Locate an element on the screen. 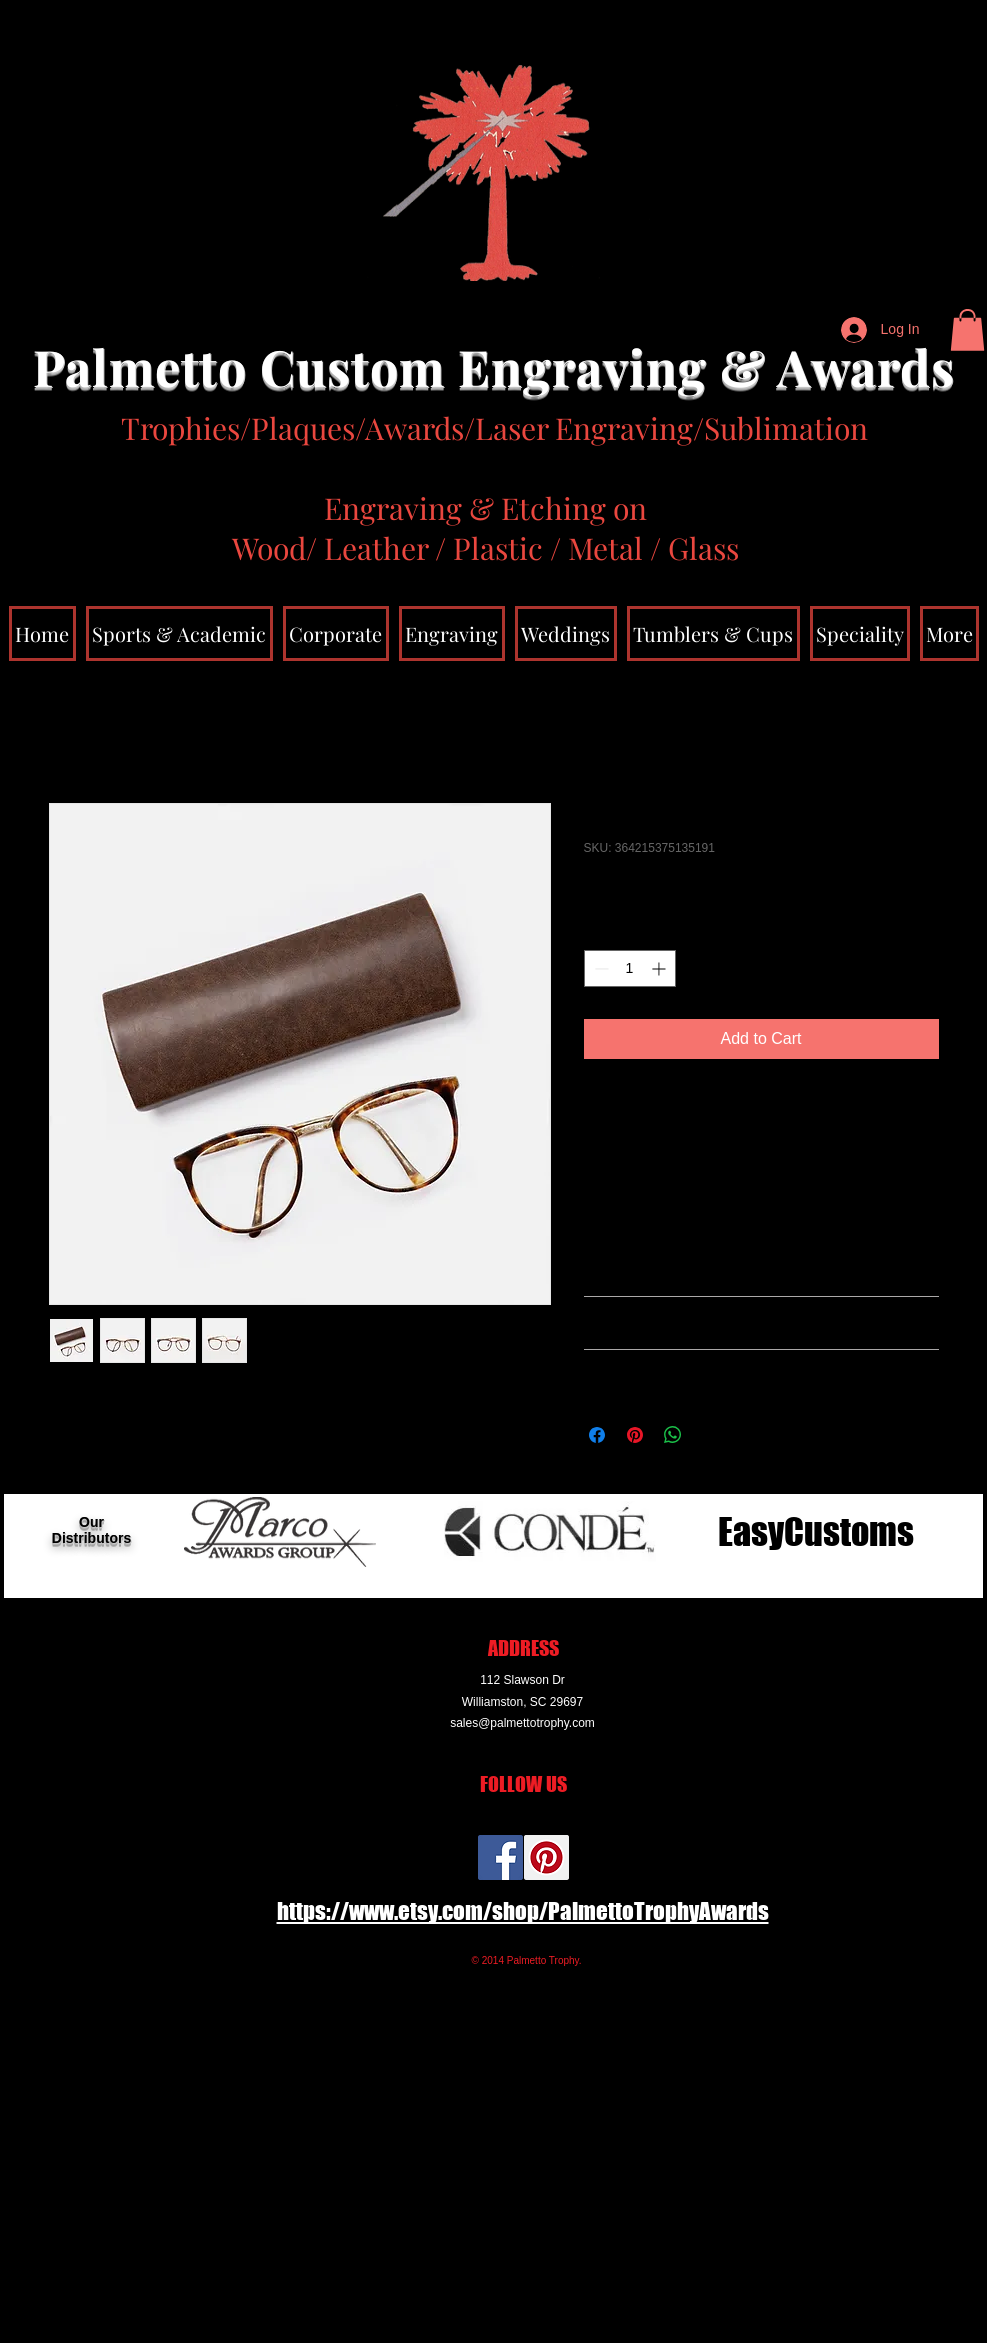 The width and height of the screenshot is (987, 2343). [button] is located at coordinates (967, 330).